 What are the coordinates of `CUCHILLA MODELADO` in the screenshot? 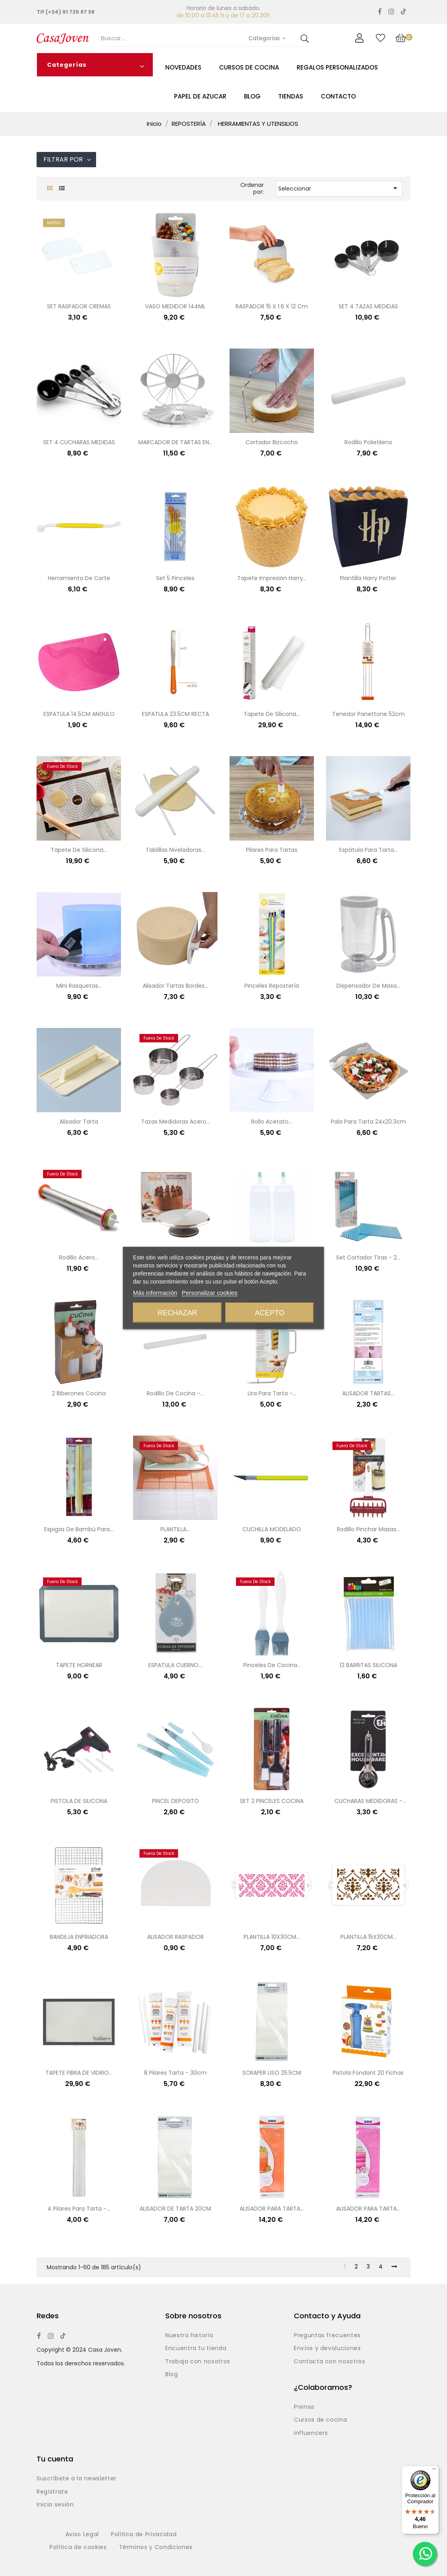 It's located at (271, 1529).